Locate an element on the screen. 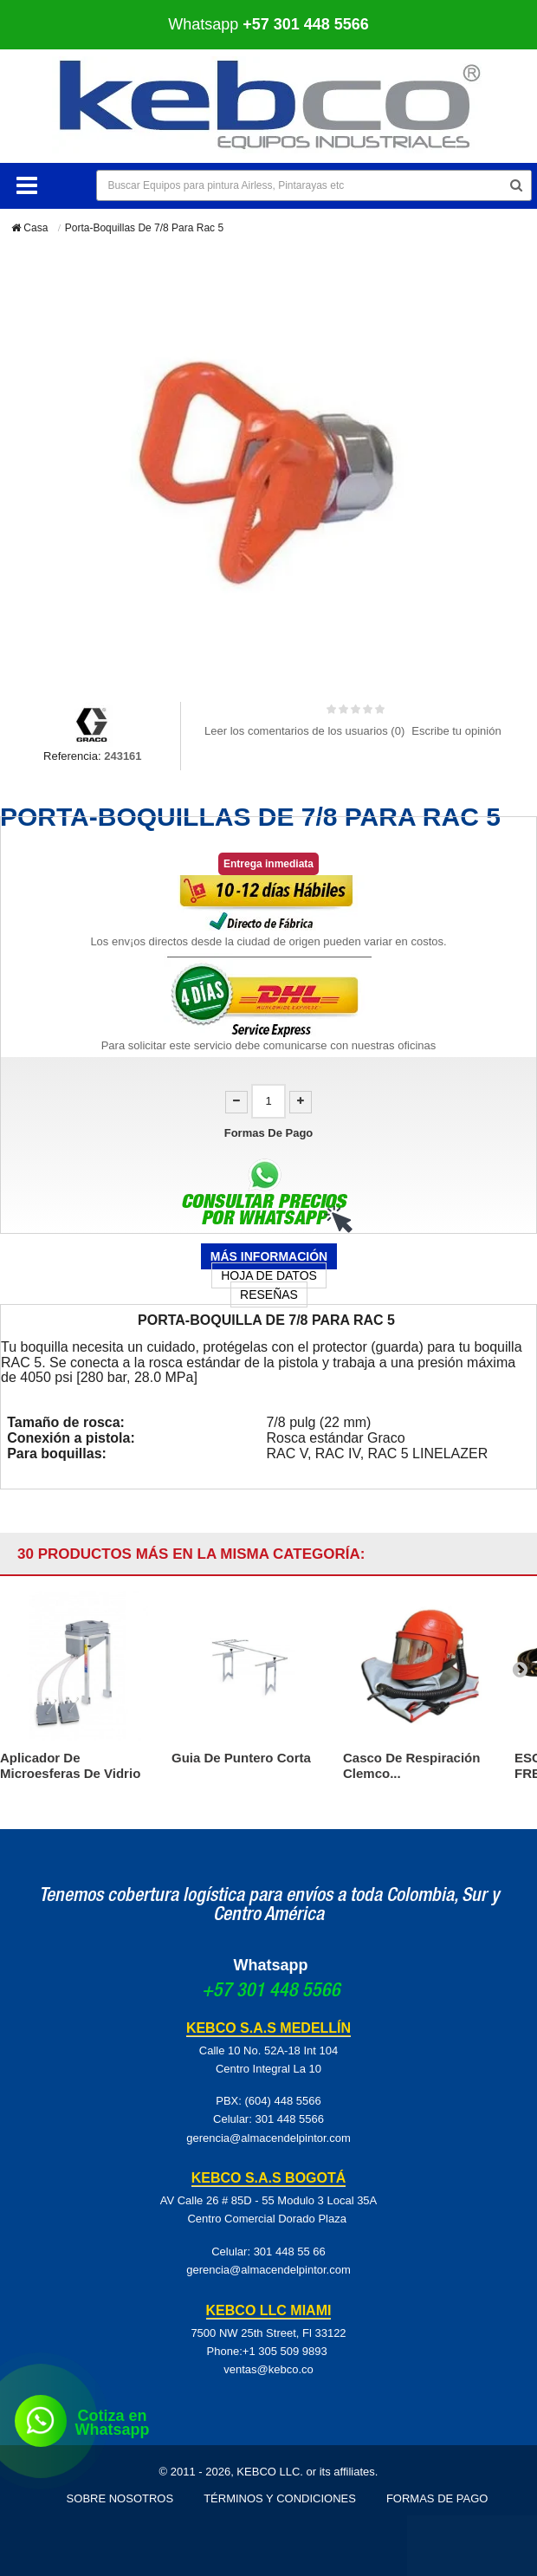  Términos y Condiciones is located at coordinates (280, 2498).